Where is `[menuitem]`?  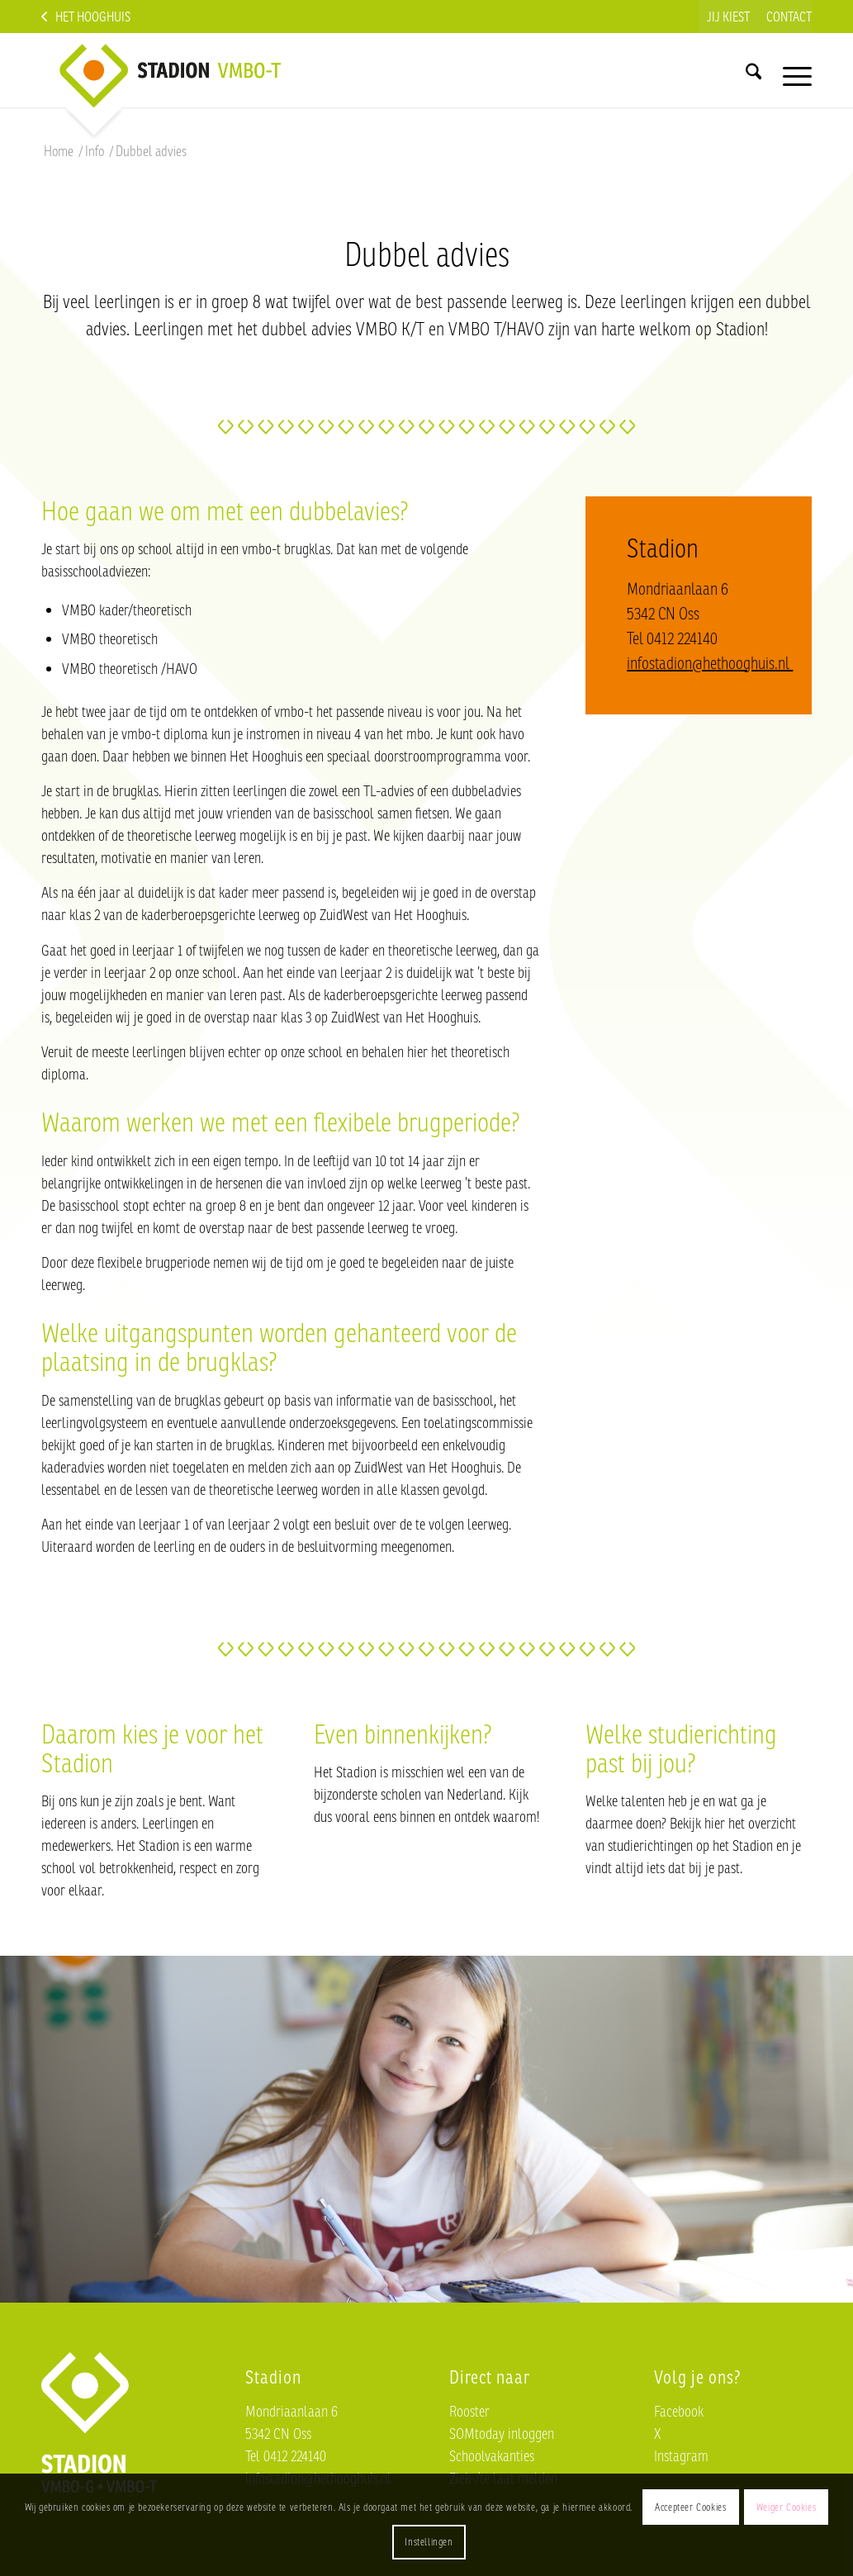
[menuitem] is located at coordinates (728, 16).